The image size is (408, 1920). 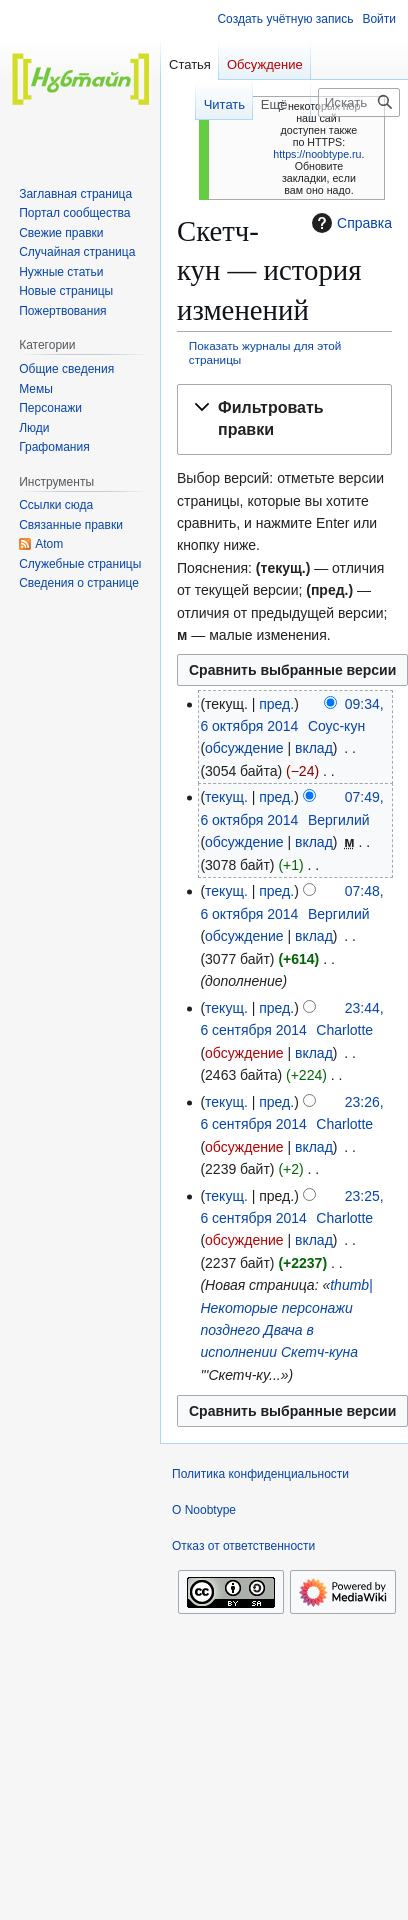 What do you see at coordinates (244, 748) in the screenshot?
I see `обсуждение` at bounding box center [244, 748].